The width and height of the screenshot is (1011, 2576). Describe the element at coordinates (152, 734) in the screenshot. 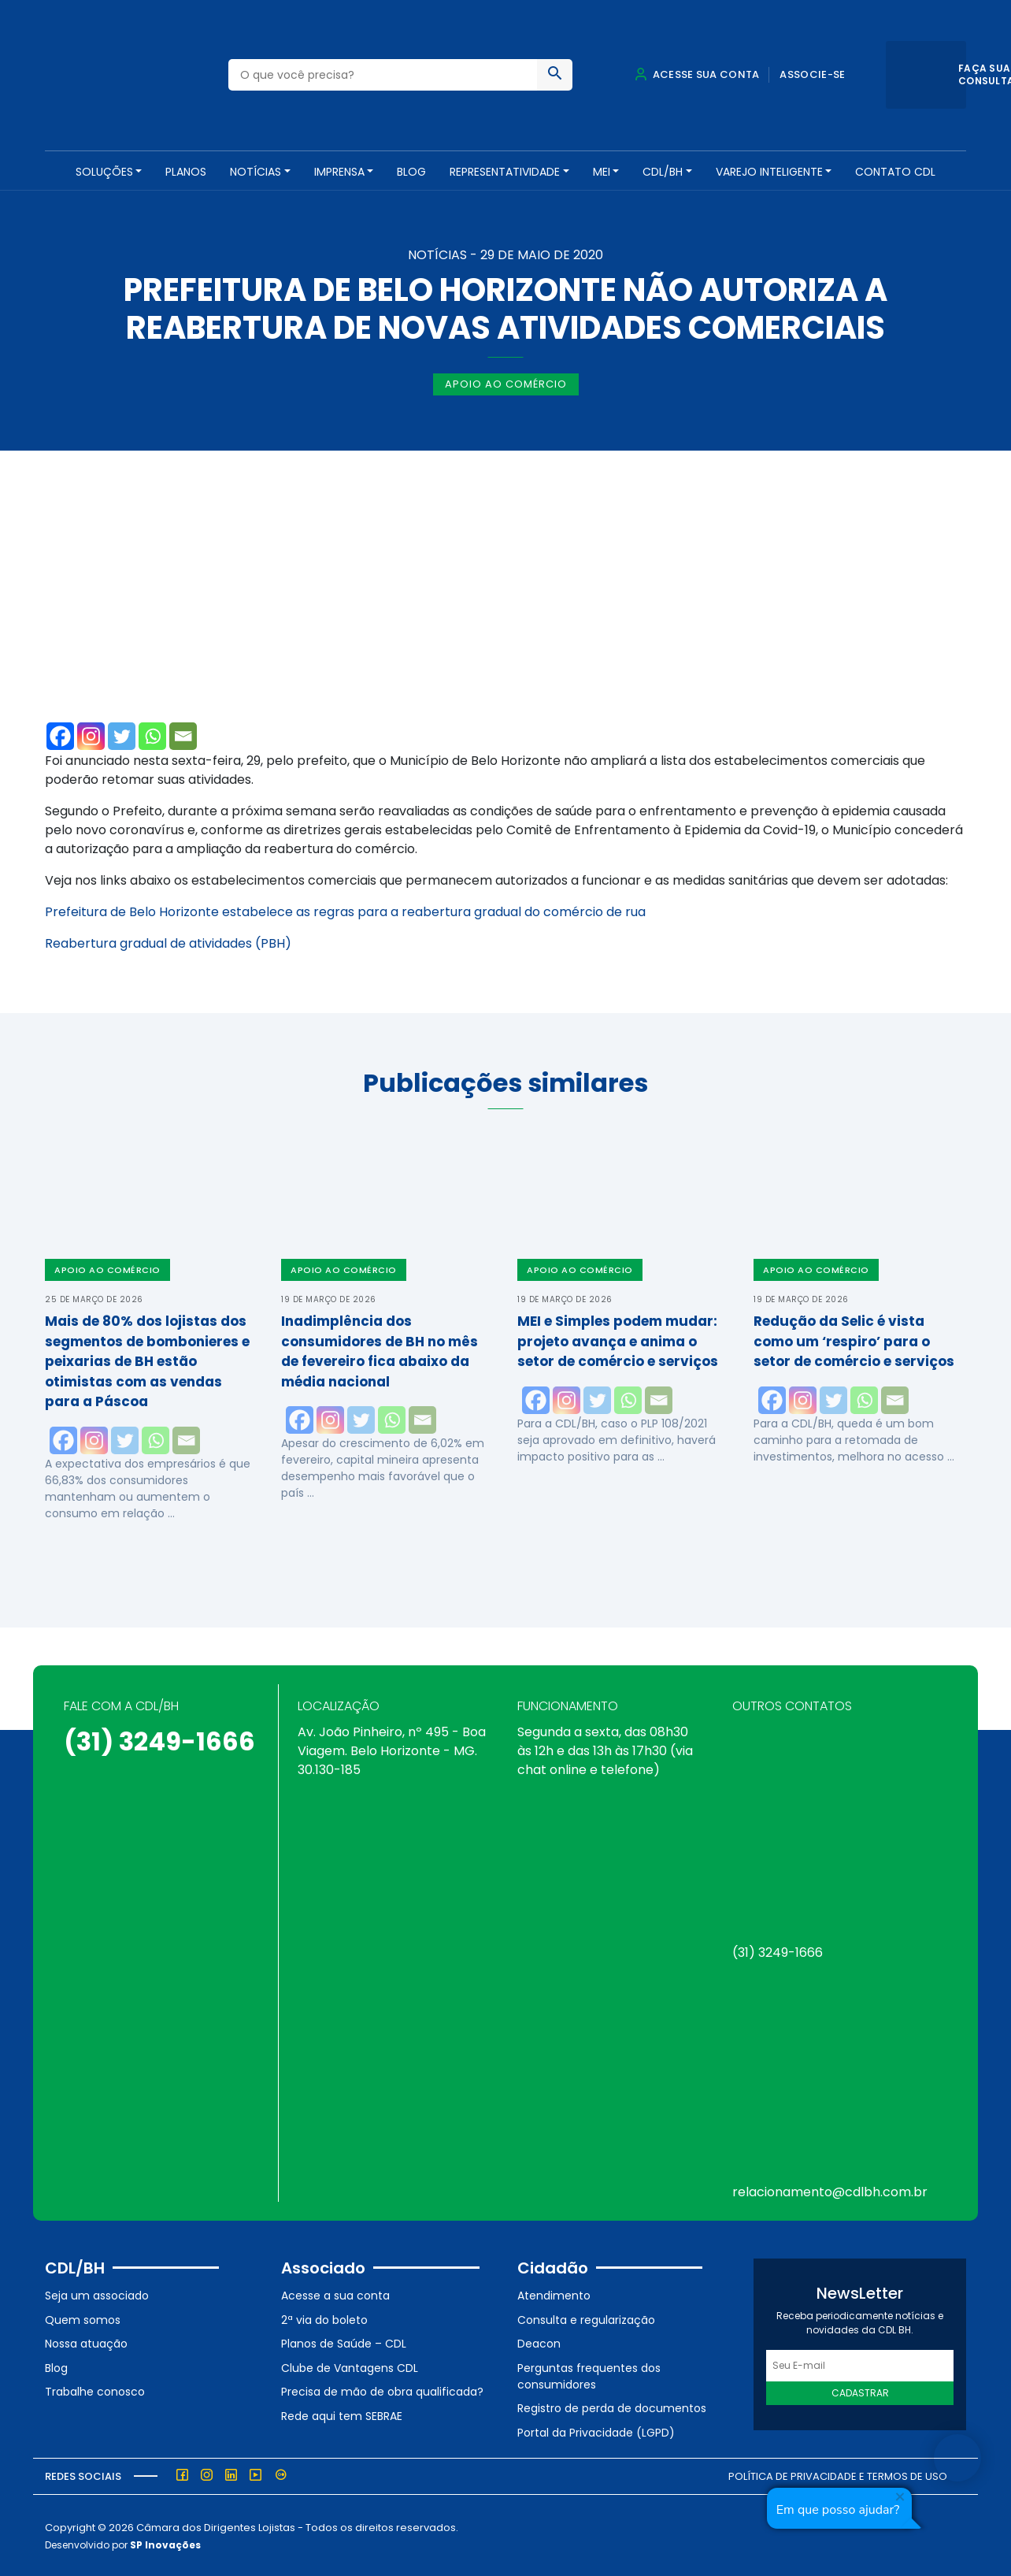

I see `[Whatsapp]` at that location.